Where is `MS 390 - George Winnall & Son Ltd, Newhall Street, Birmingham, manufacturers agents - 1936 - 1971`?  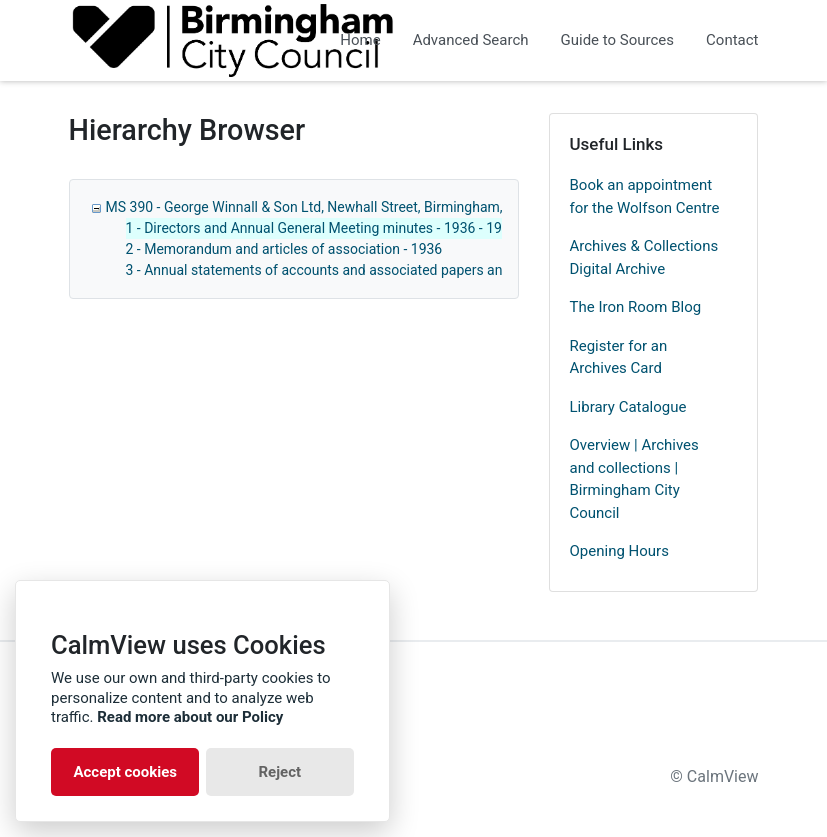
MS 390 - George Winnall & Son Ltd, Newhall Street, Birmingham, manufacturers agents - 1936 - 1971 is located at coordinates (417, 207).